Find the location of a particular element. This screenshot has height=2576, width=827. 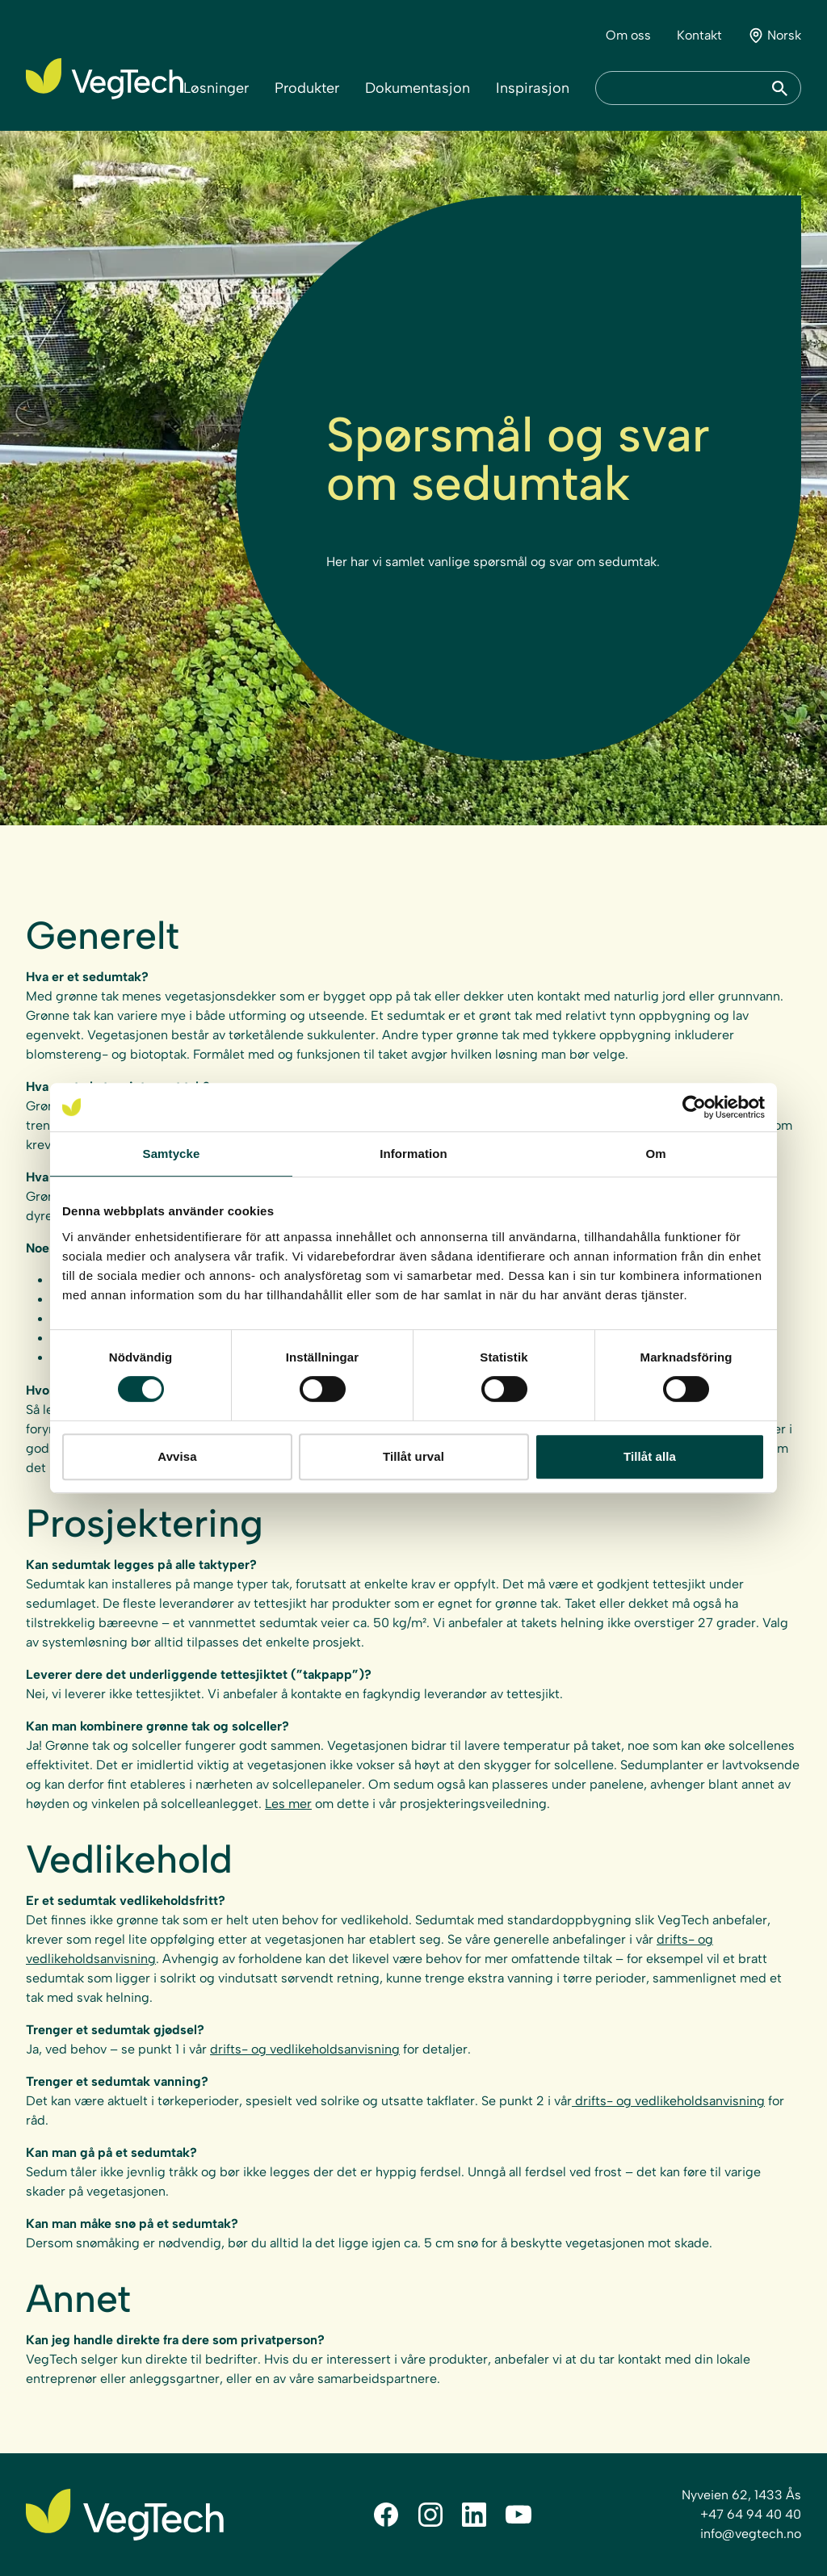

Løsninger is located at coordinates (216, 88).